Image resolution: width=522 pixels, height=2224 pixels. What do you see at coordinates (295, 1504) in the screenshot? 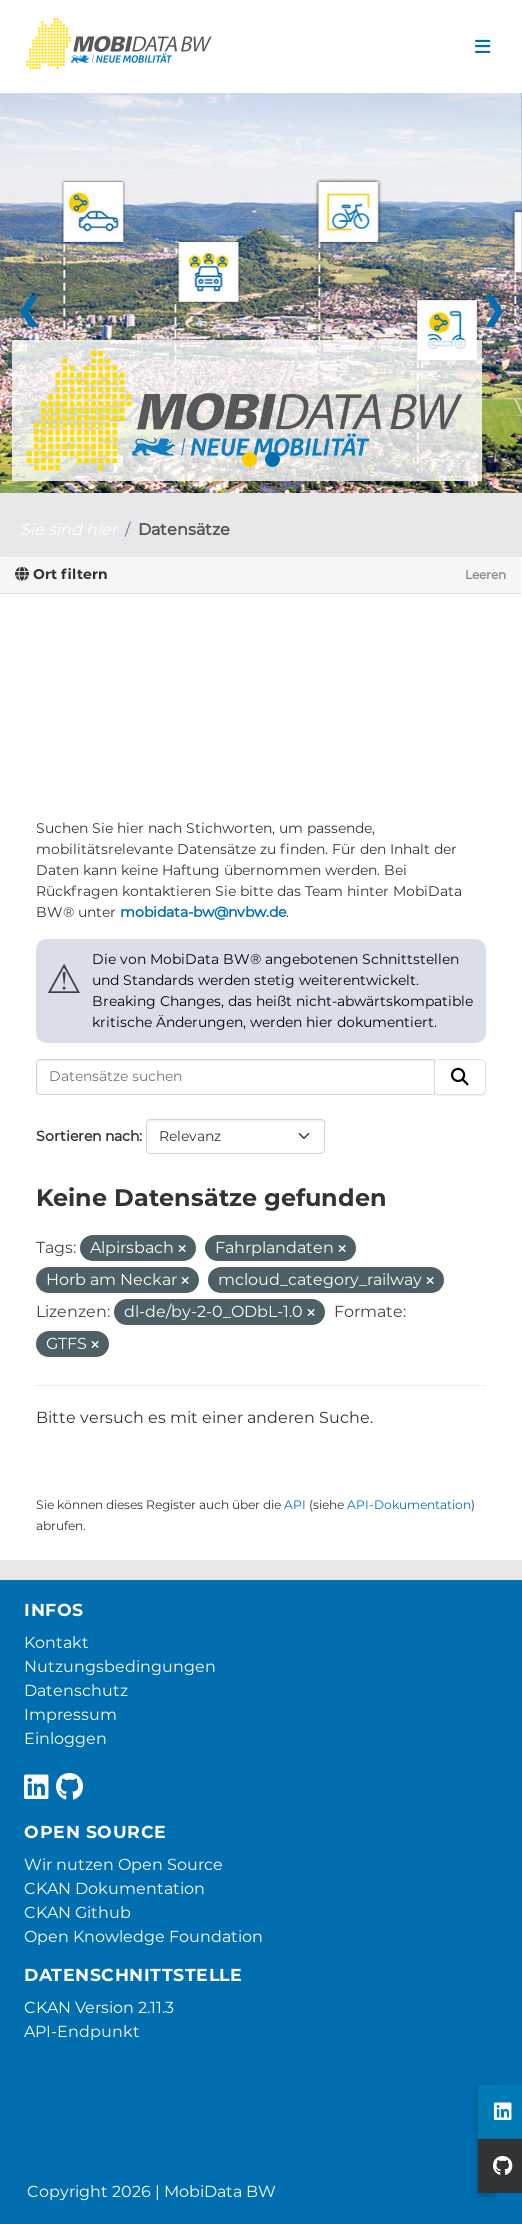
I see `API` at bounding box center [295, 1504].